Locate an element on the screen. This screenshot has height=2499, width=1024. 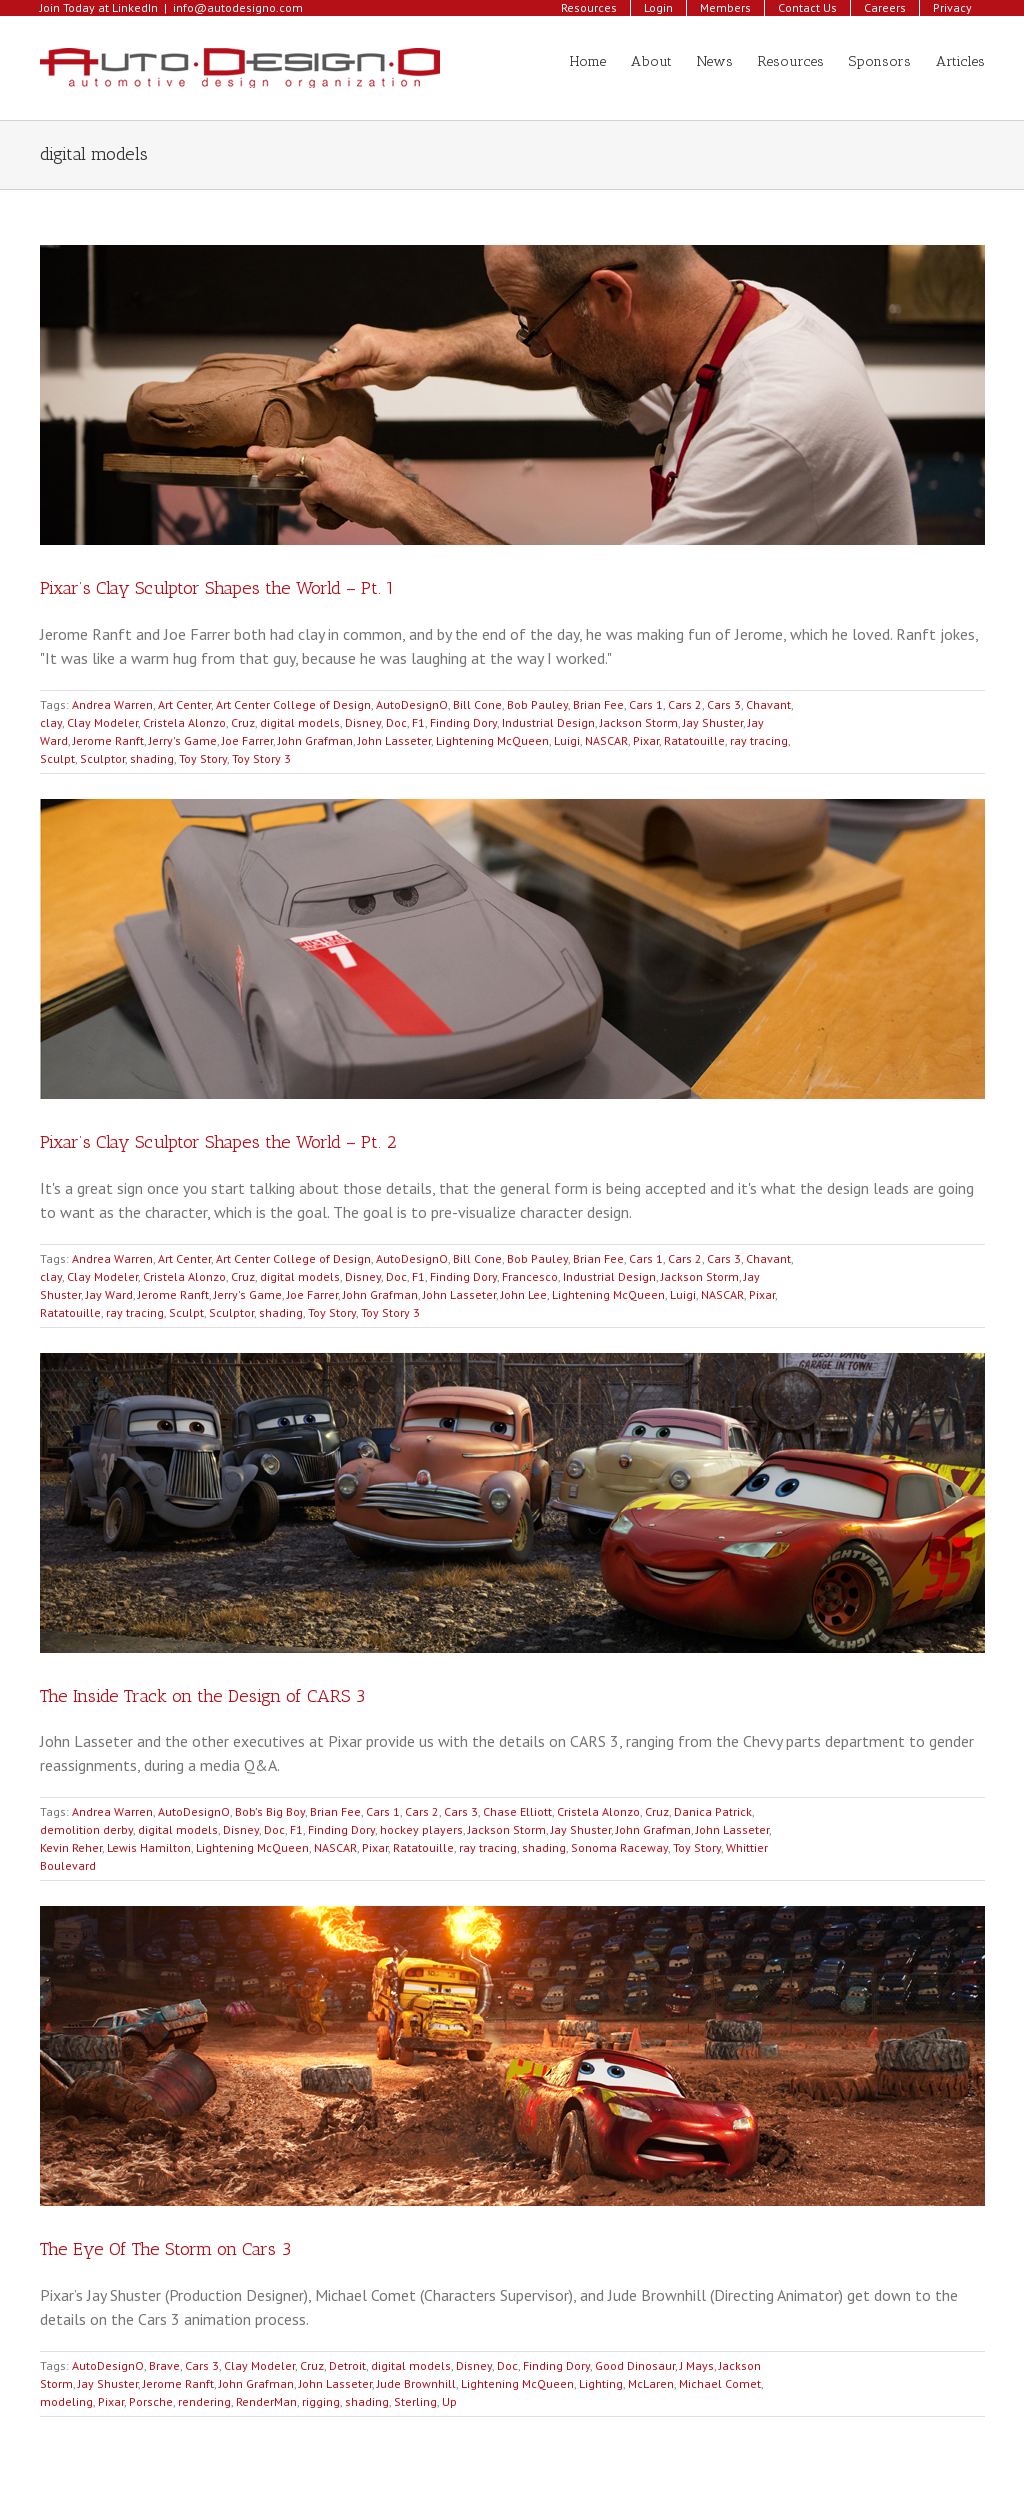
digital models is located at coordinates (300, 722).